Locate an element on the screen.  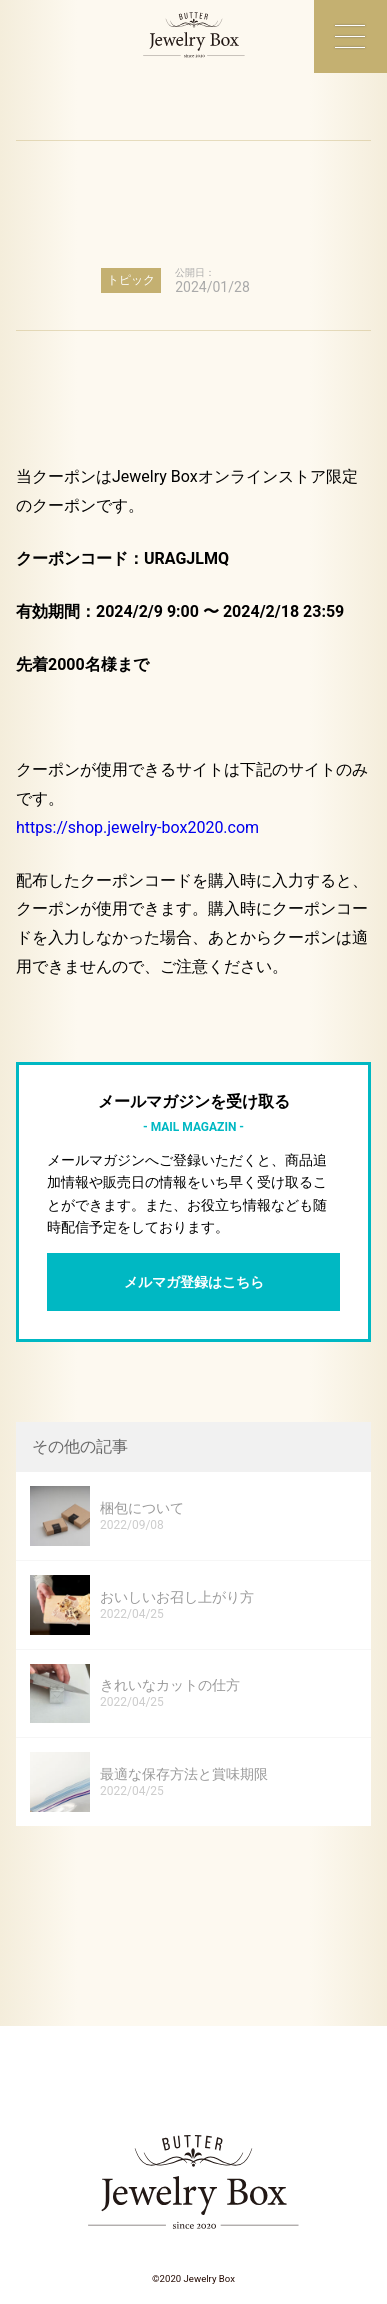
メルマガ登録はこちら is located at coordinates (194, 1282).